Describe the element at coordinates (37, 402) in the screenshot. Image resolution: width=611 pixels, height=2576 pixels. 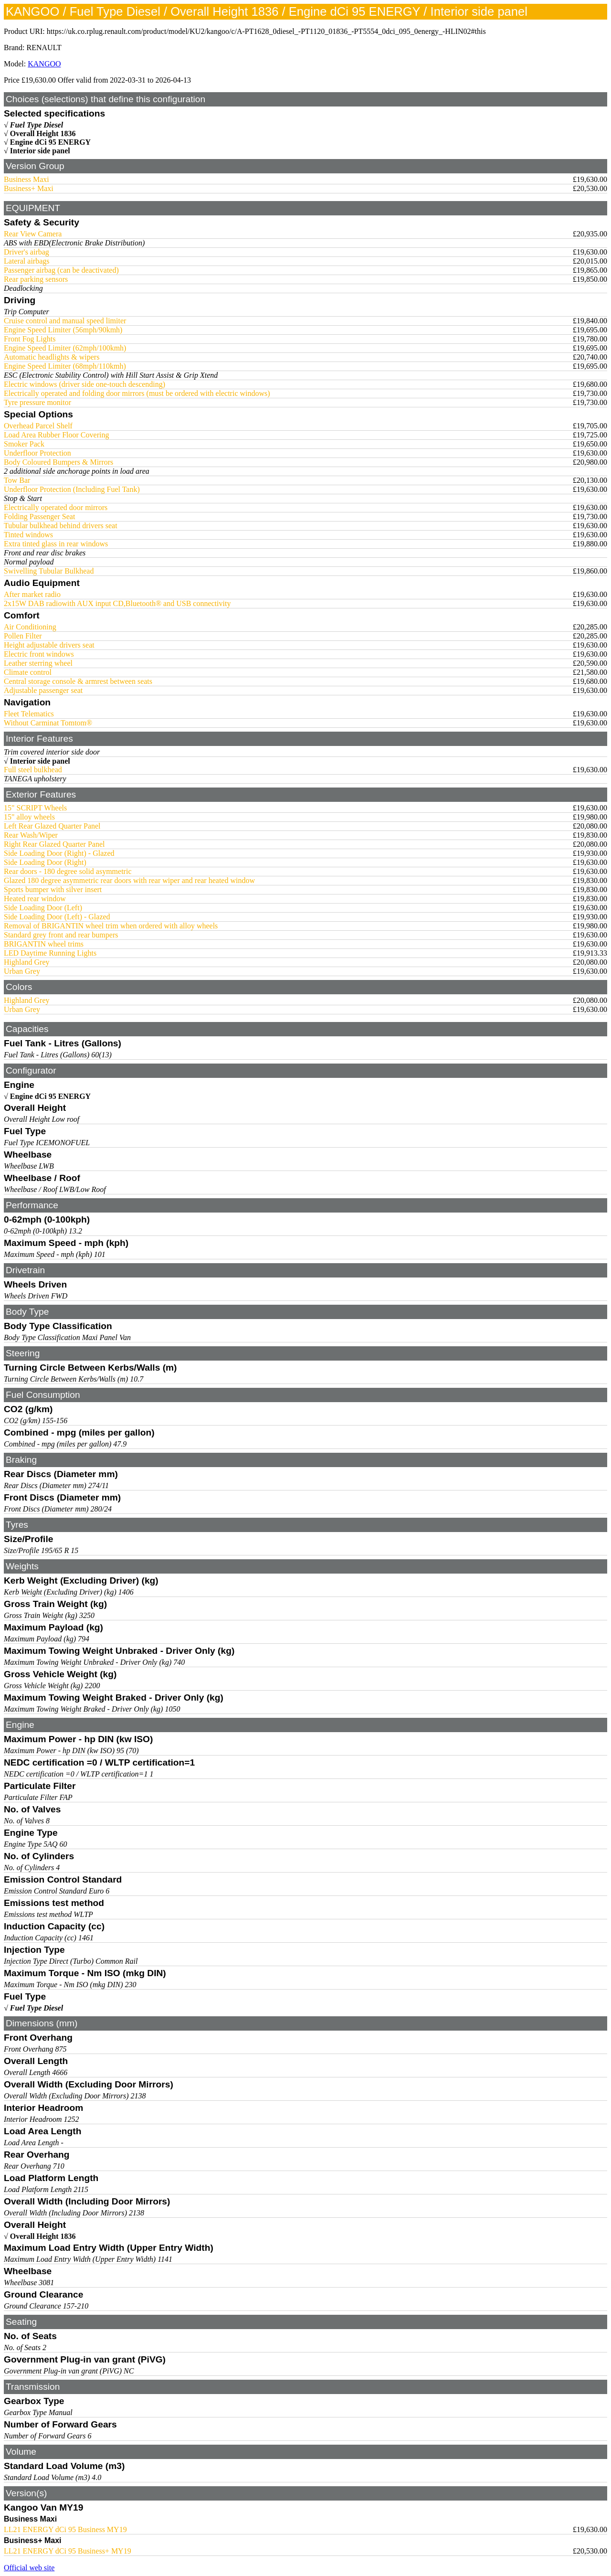
I see `Tyre pressure monitor` at that location.